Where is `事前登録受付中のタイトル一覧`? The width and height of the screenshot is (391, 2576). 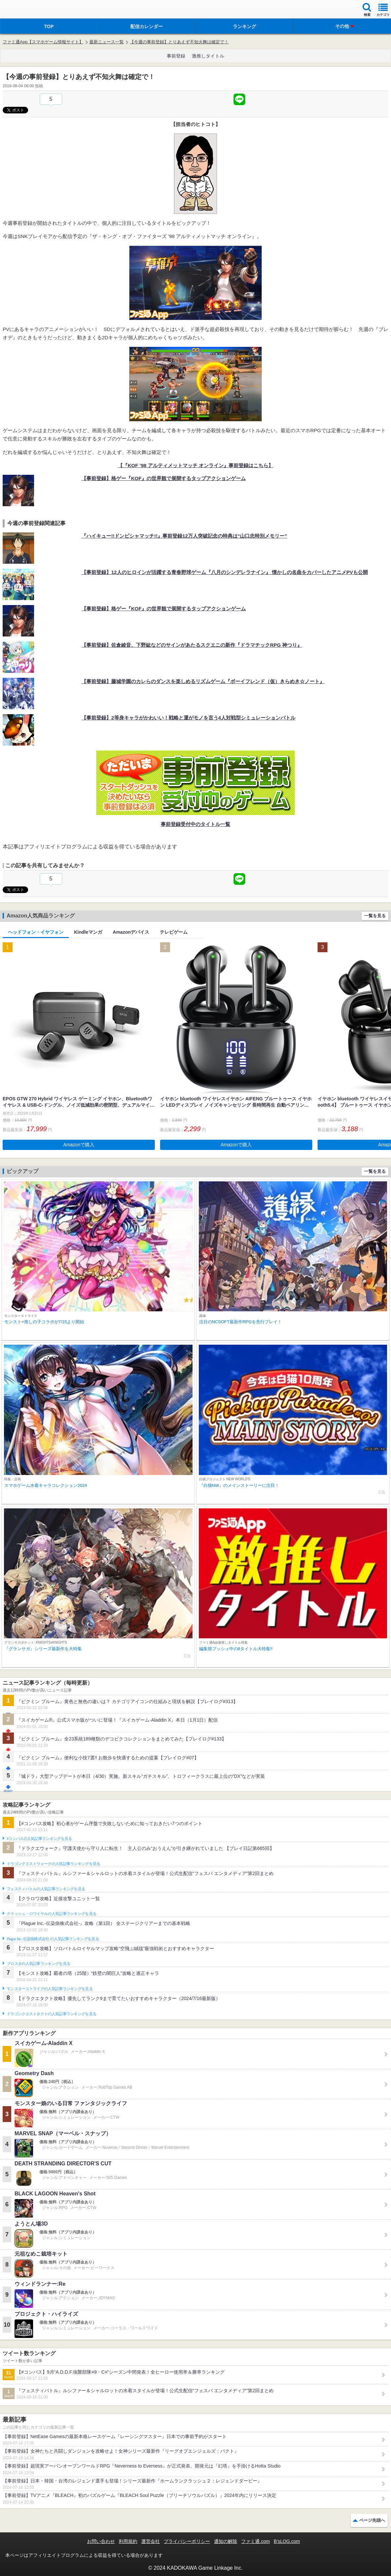
事前登録受付中のタイトル一覧 is located at coordinates (195, 824).